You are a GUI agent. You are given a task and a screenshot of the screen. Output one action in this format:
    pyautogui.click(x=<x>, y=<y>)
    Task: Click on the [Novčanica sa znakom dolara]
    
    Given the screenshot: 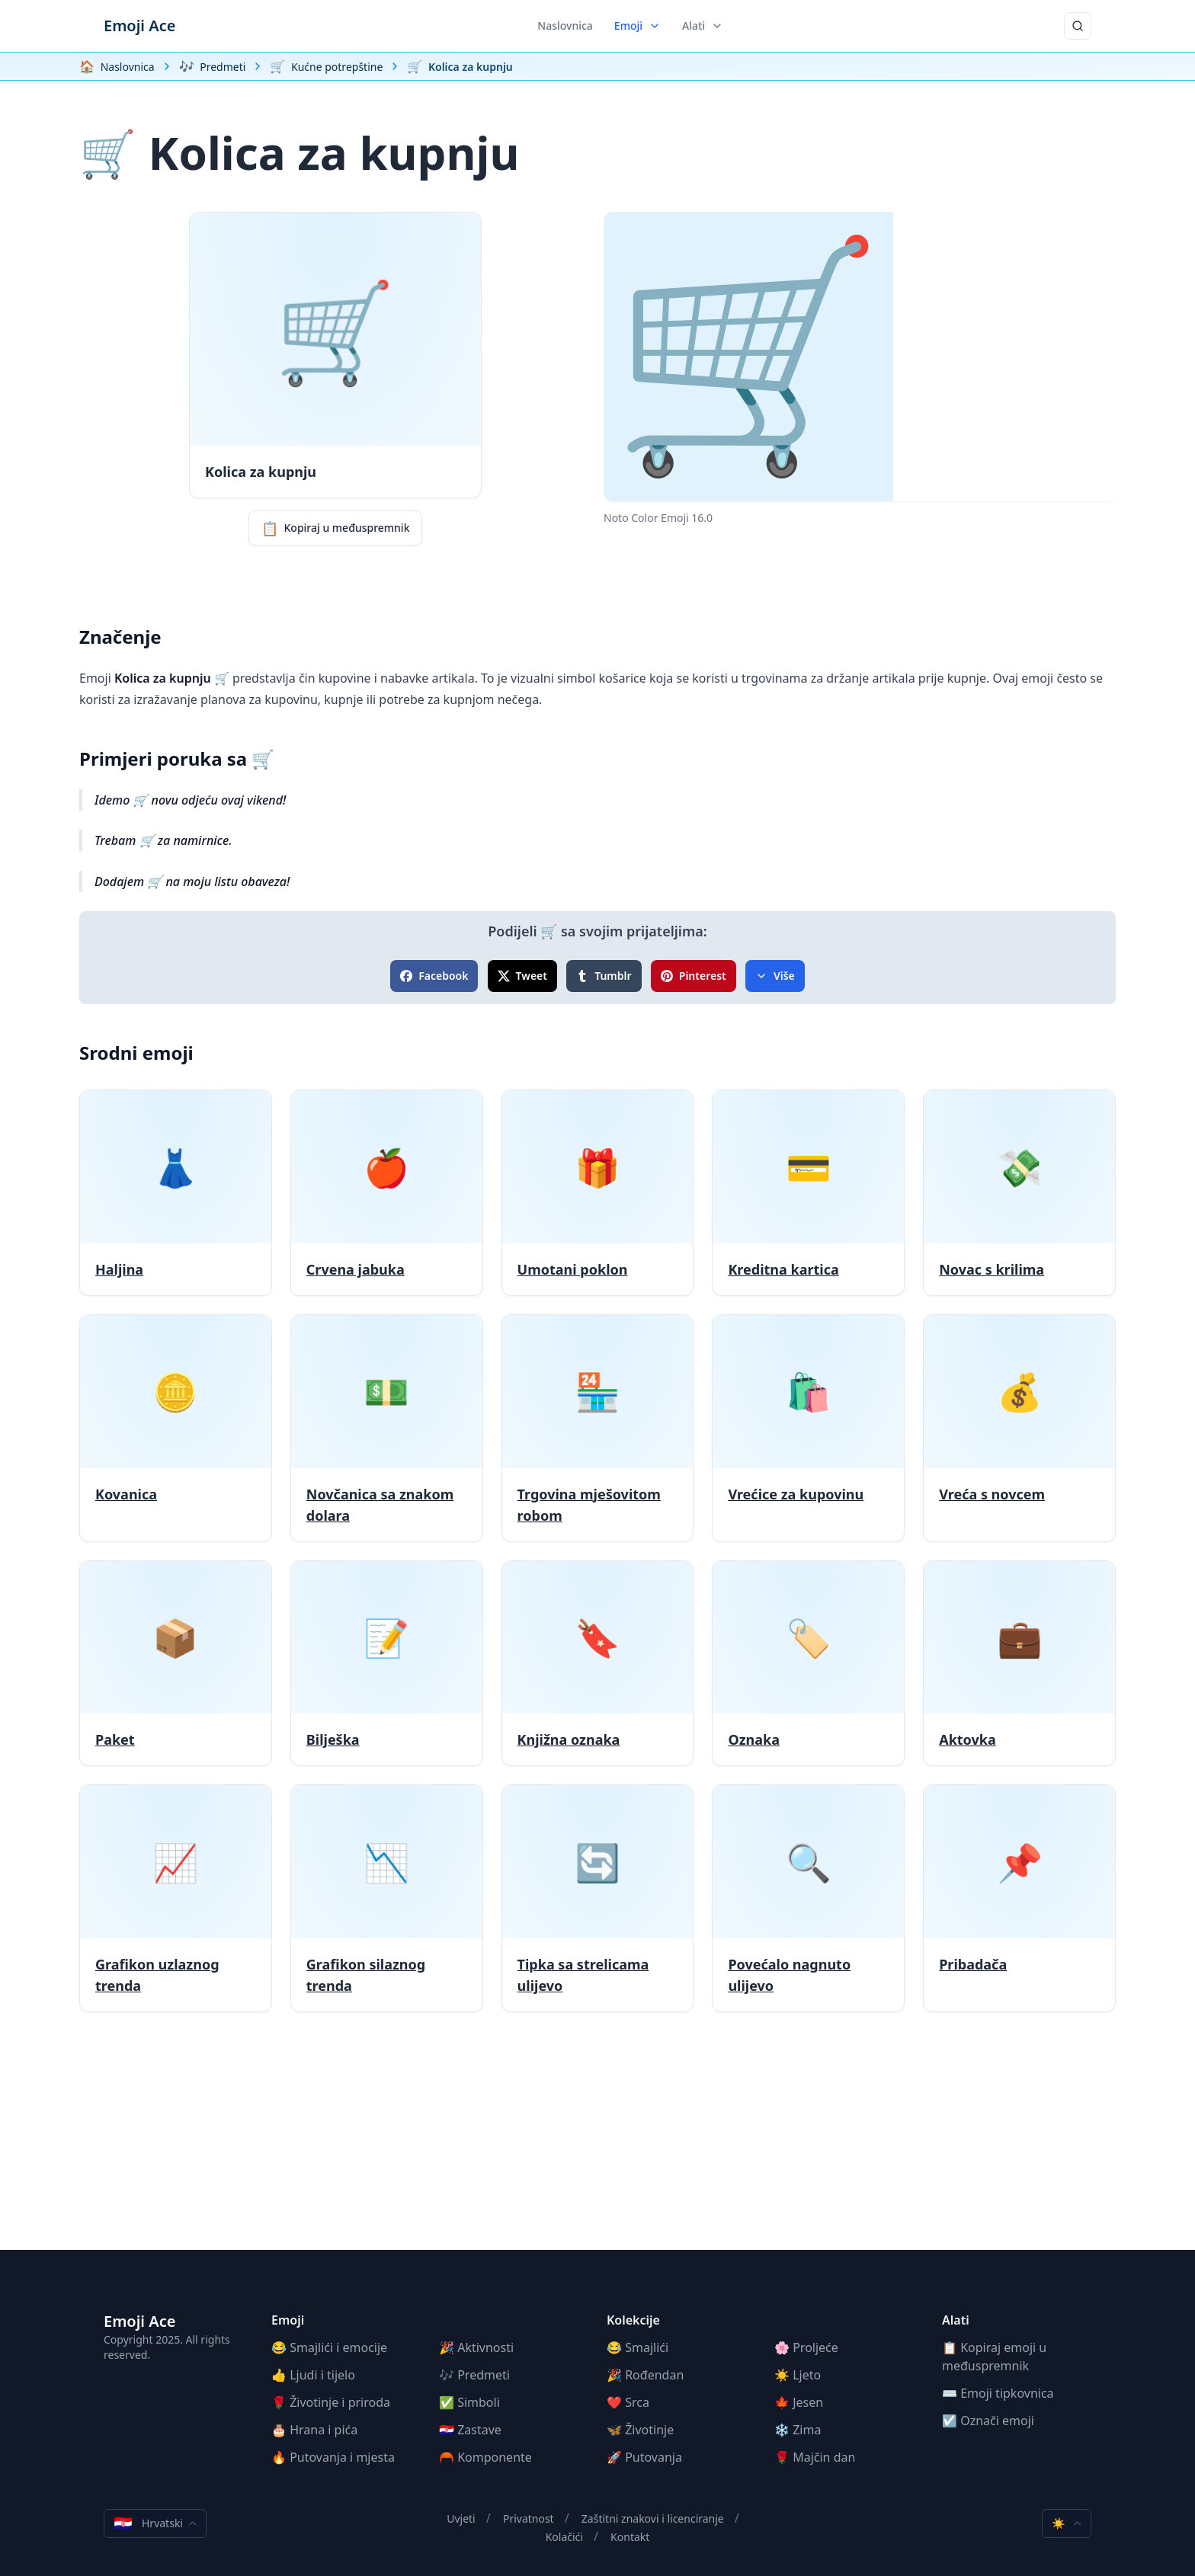 What is the action you would take?
    pyautogui.click(x=386, y=1428)
    